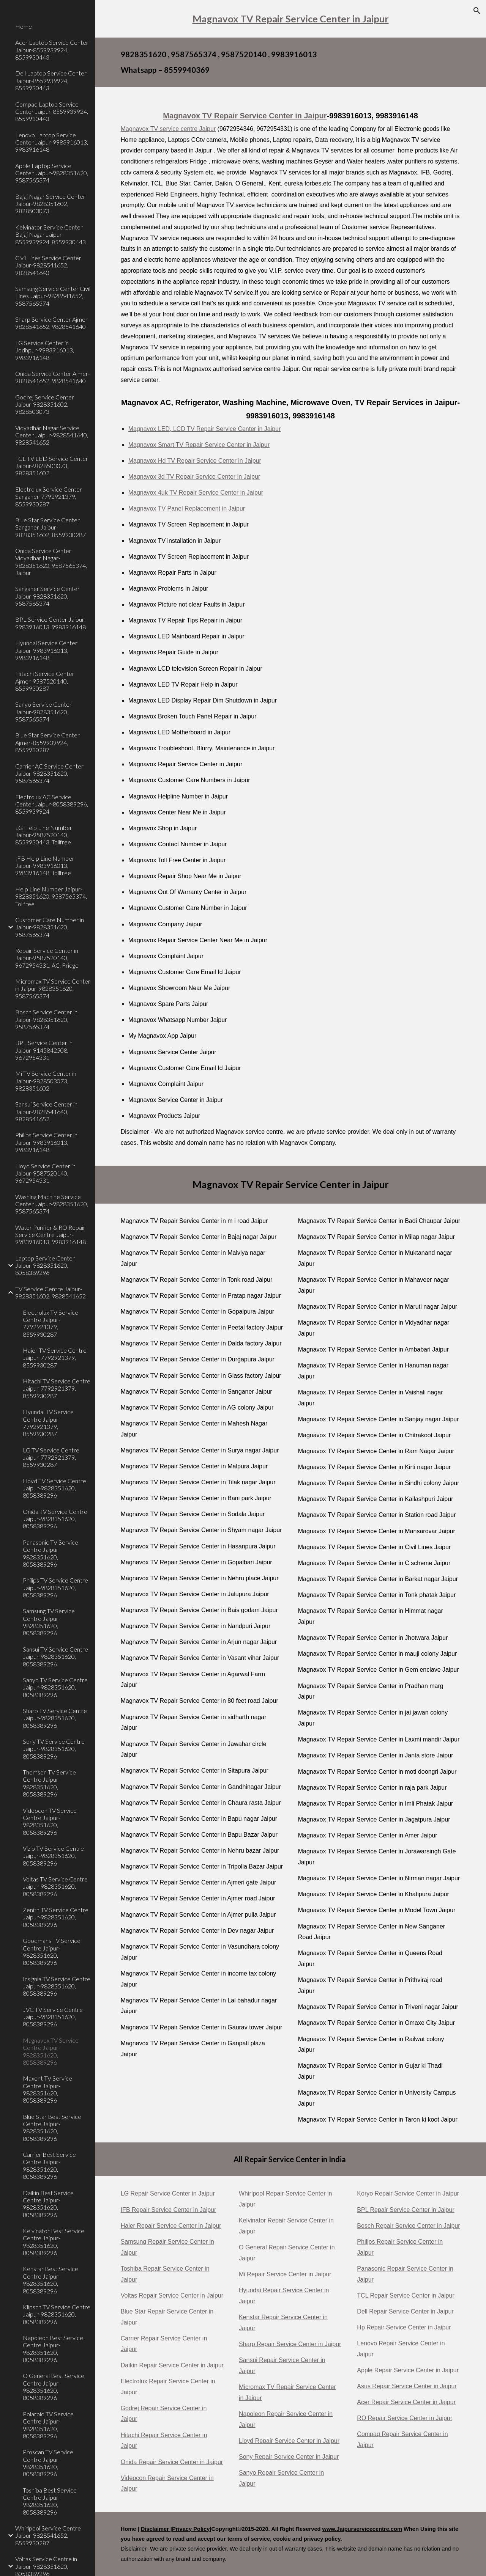 This screenshot has width=486, height=2576. I want to click on Proscan TV Service Centre Jaipur-9828351620, 8058389296 [link], so click(48, 2462).